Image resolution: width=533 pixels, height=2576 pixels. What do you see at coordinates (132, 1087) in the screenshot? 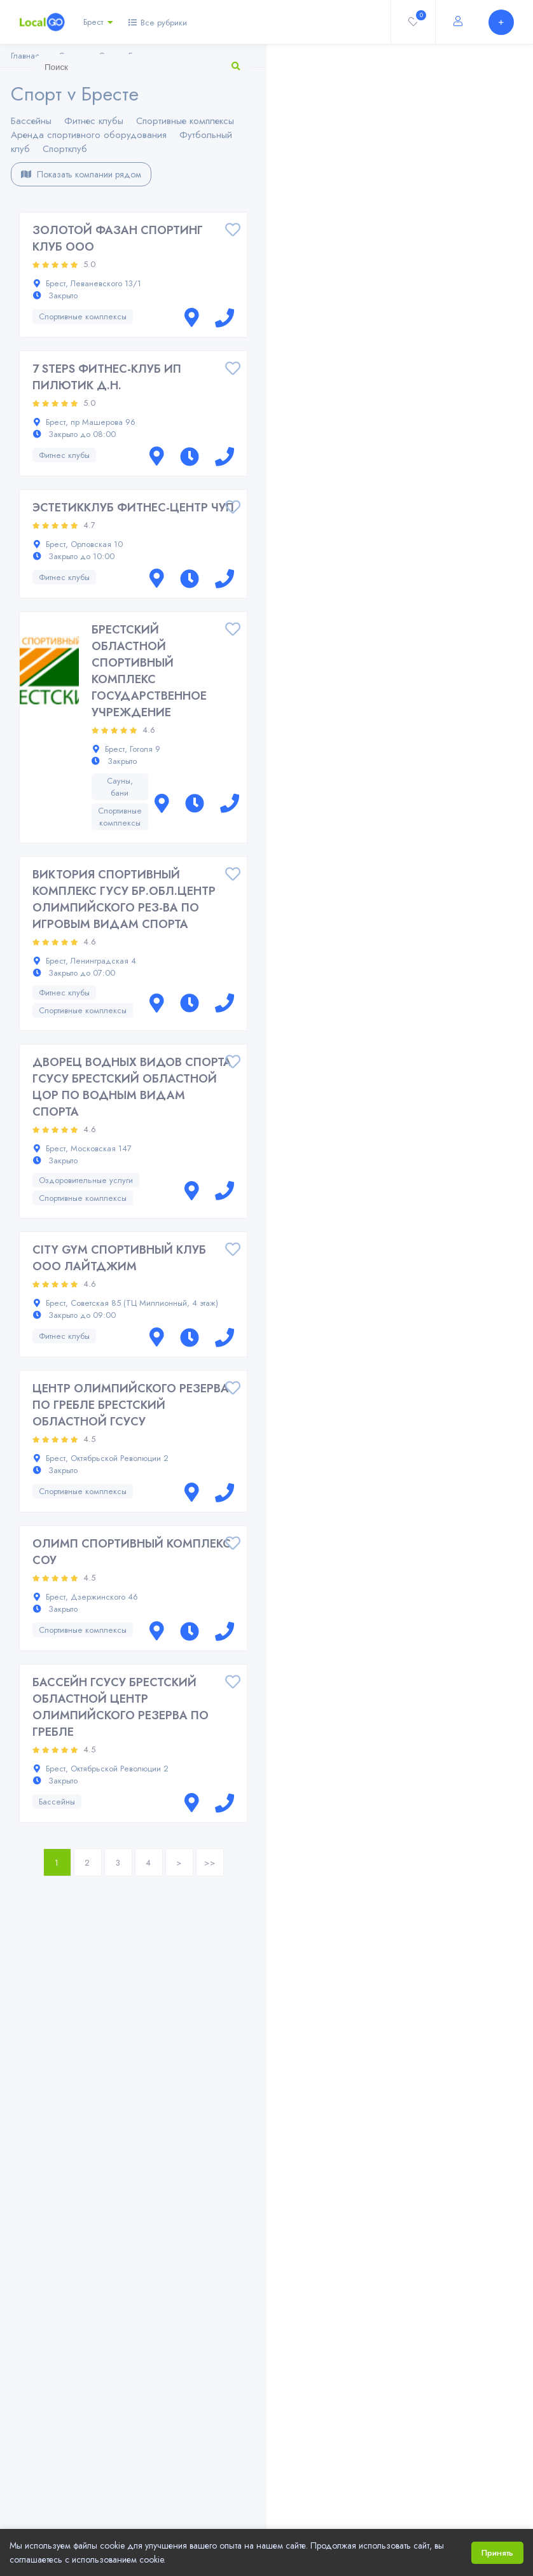
I see `ДВОРЕЦ ВОДНЫХ ВИДОВ СПОРТА ГCУСУ БРЕСТСКИЙ ОБЛАСТНОЙ ЦОР ПО ВОДНЫМ ВИДАМ СПОРТА` at bounding box center [132, 1087].